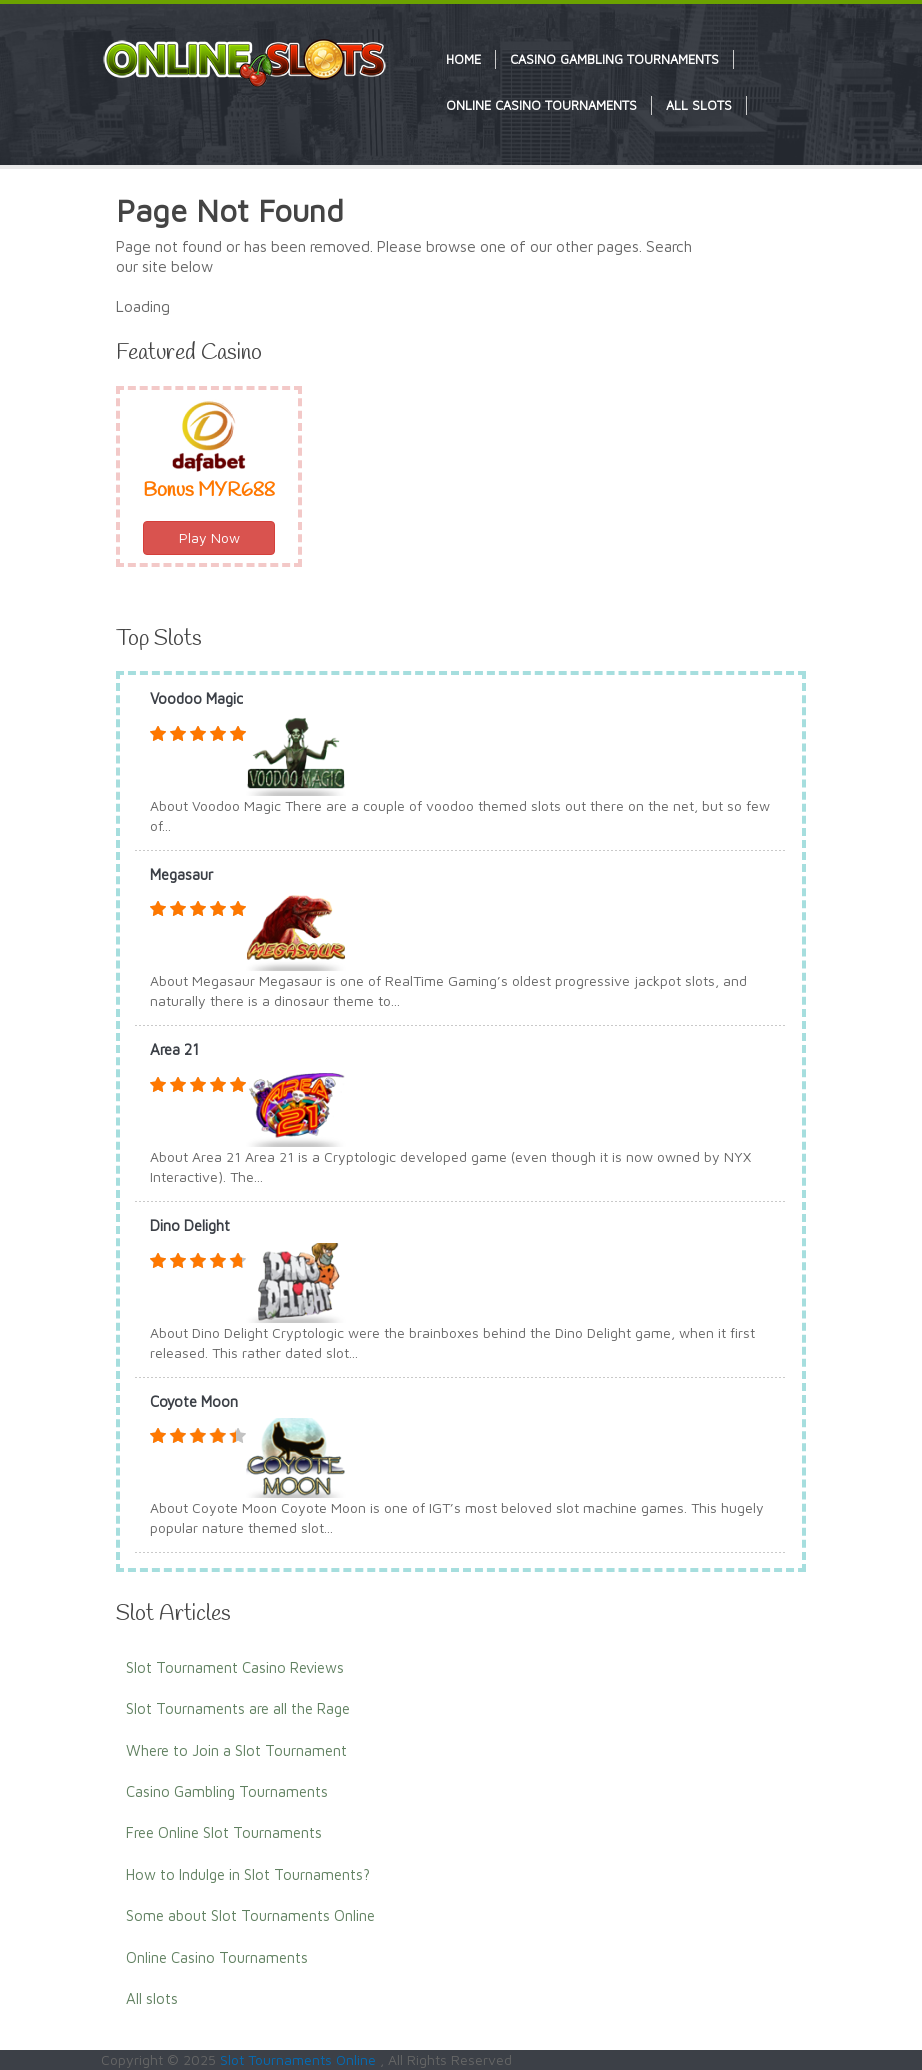 This screenshot has height=2070, width=922. Describe the element at coordinates (181, 874) in the screenshot. I see `Megasaur` at that location.